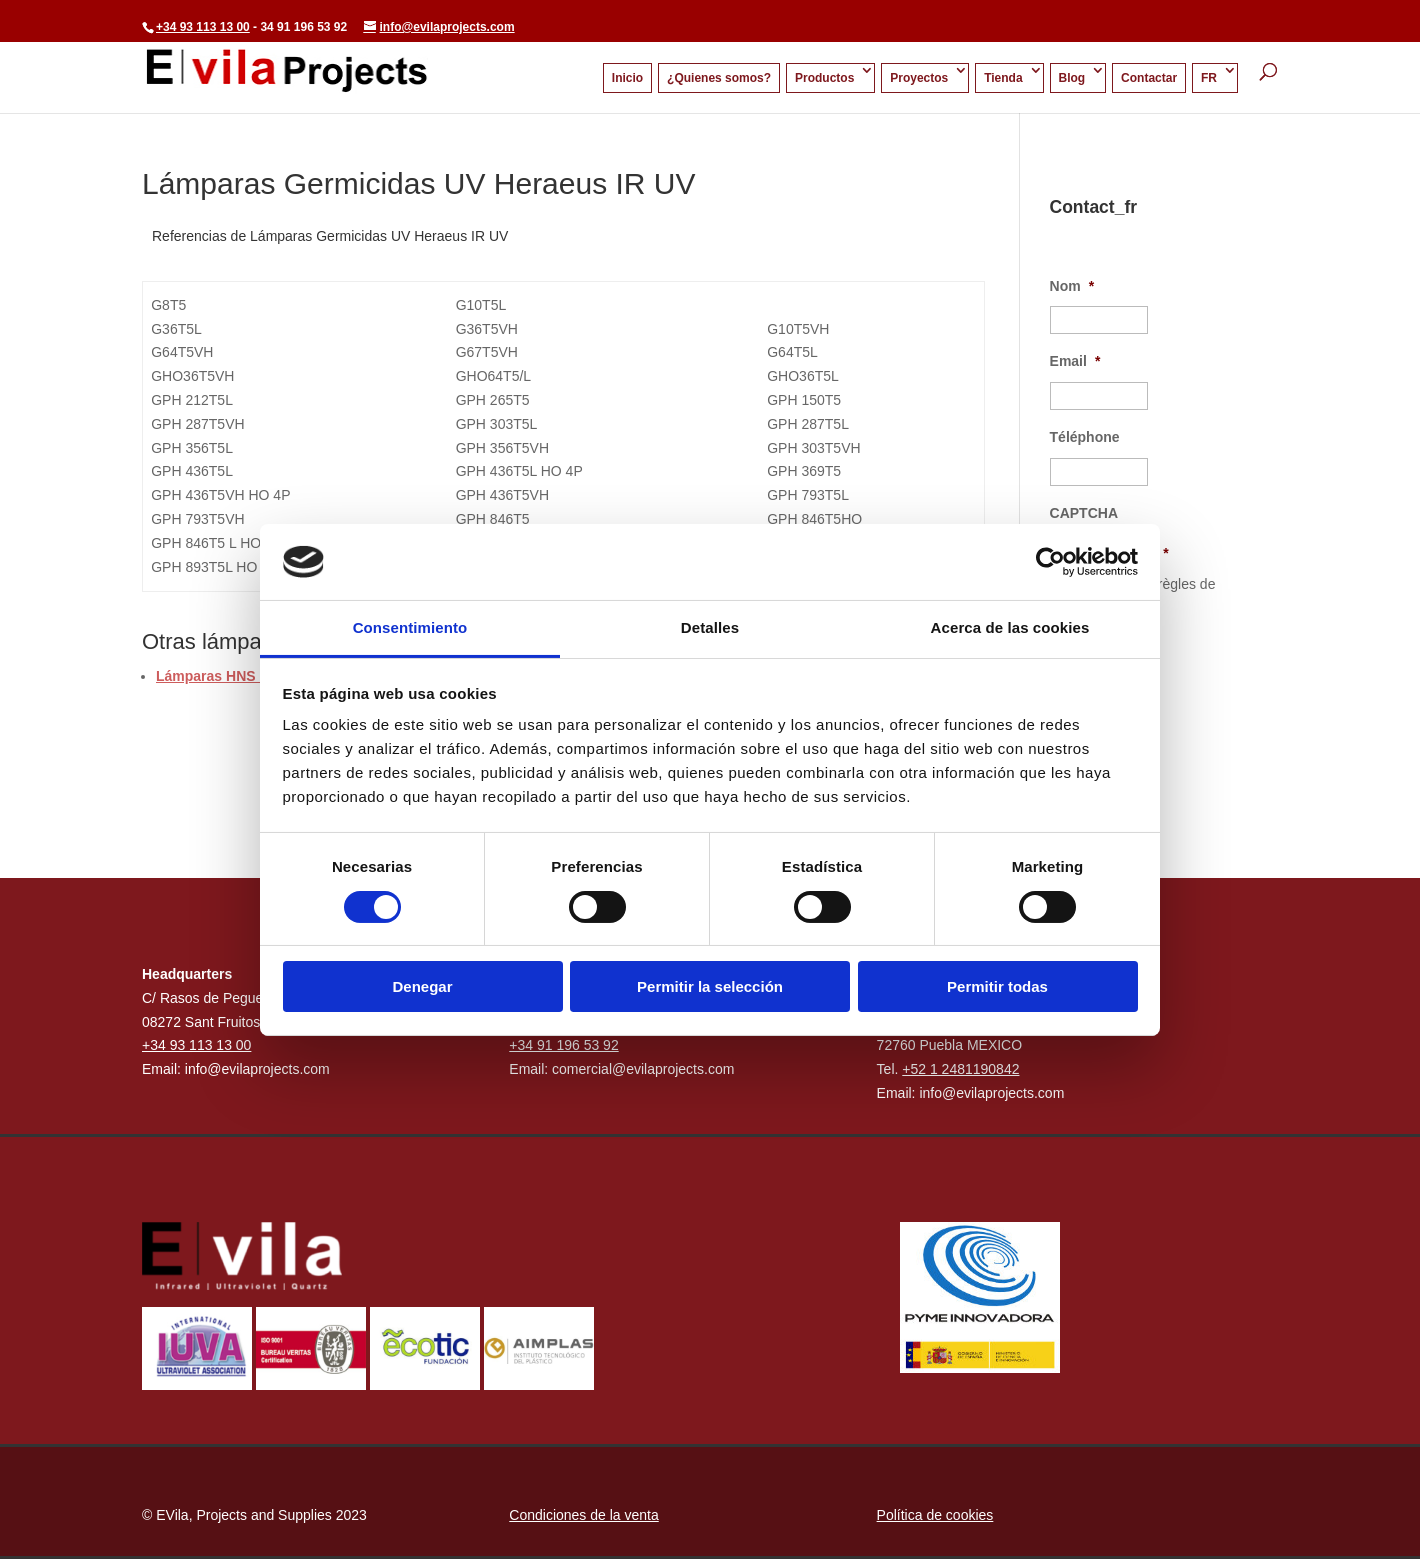  Describe the element at coordinates (563, 1045) in the screenshot. I see `+34 91 196 53 92` at that location.